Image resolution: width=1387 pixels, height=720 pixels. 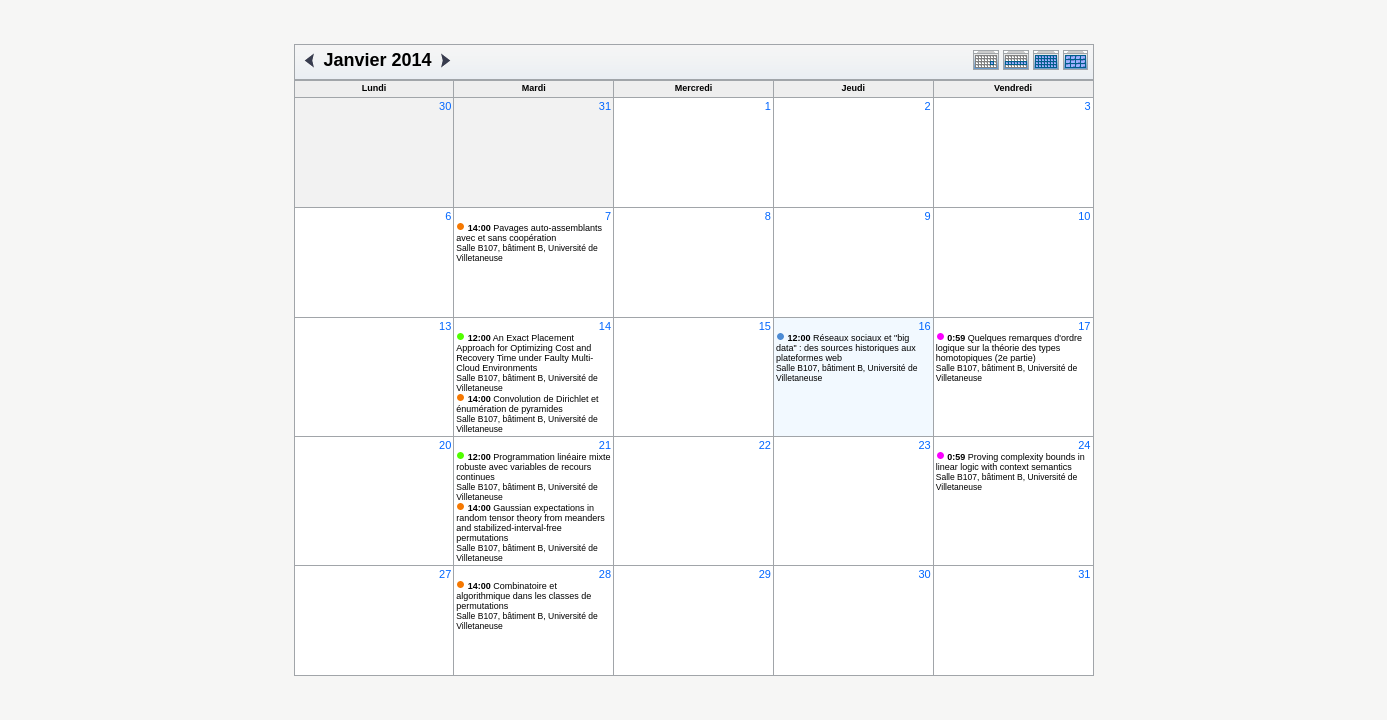 I want to click on 24, so click(x=1084, y=445).